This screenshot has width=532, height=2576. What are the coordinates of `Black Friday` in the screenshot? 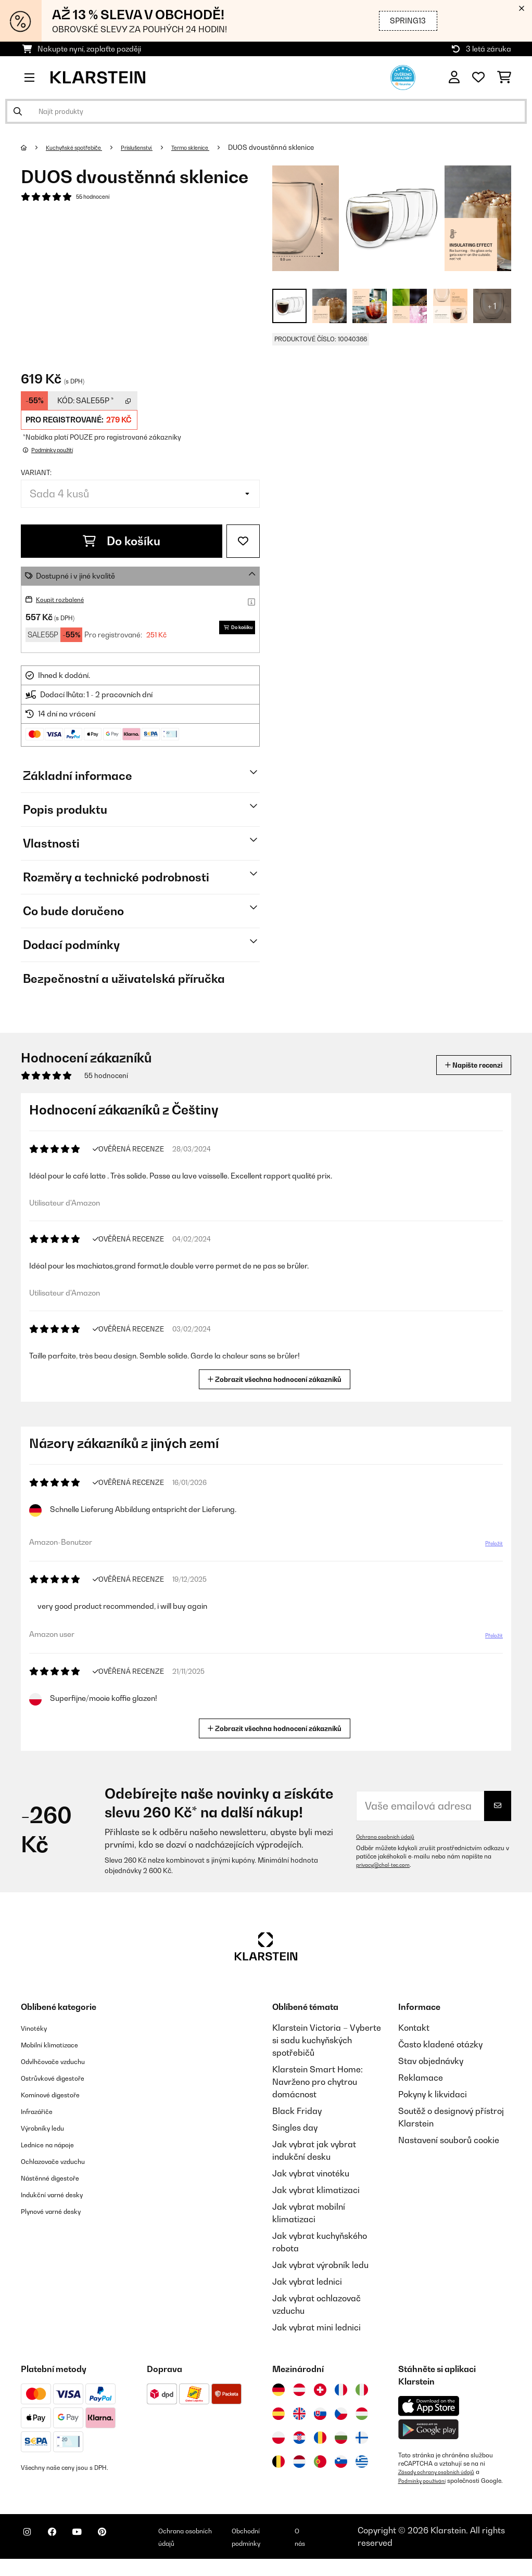 It's located at (297, 2111).